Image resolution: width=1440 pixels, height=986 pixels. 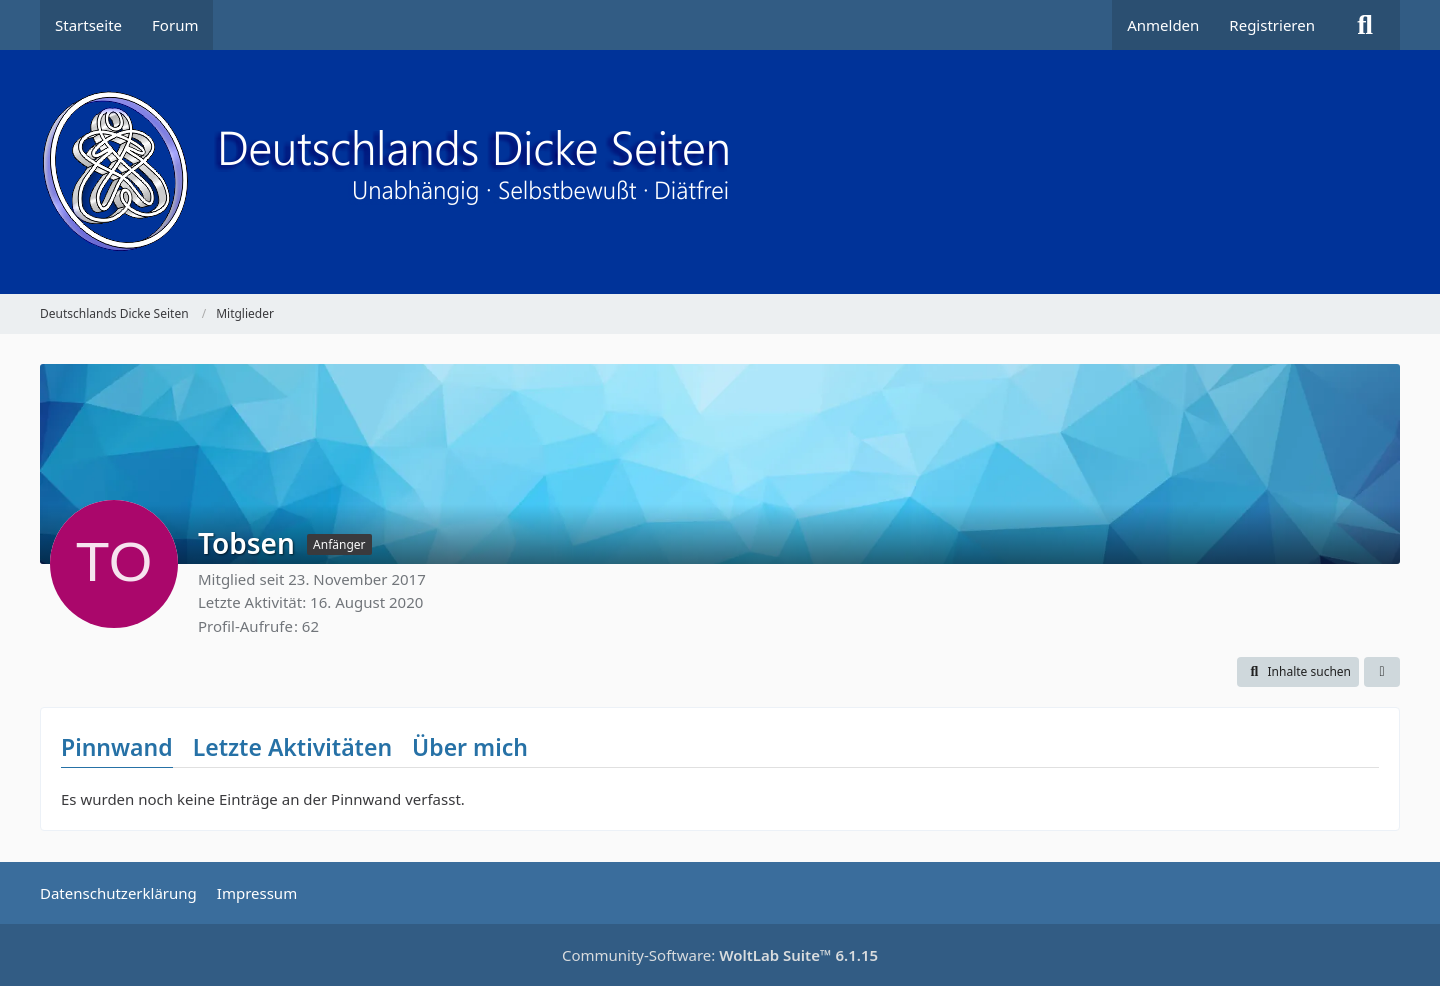 I want to click on Letzte Aktivitäten, so click(x=292, y=747).